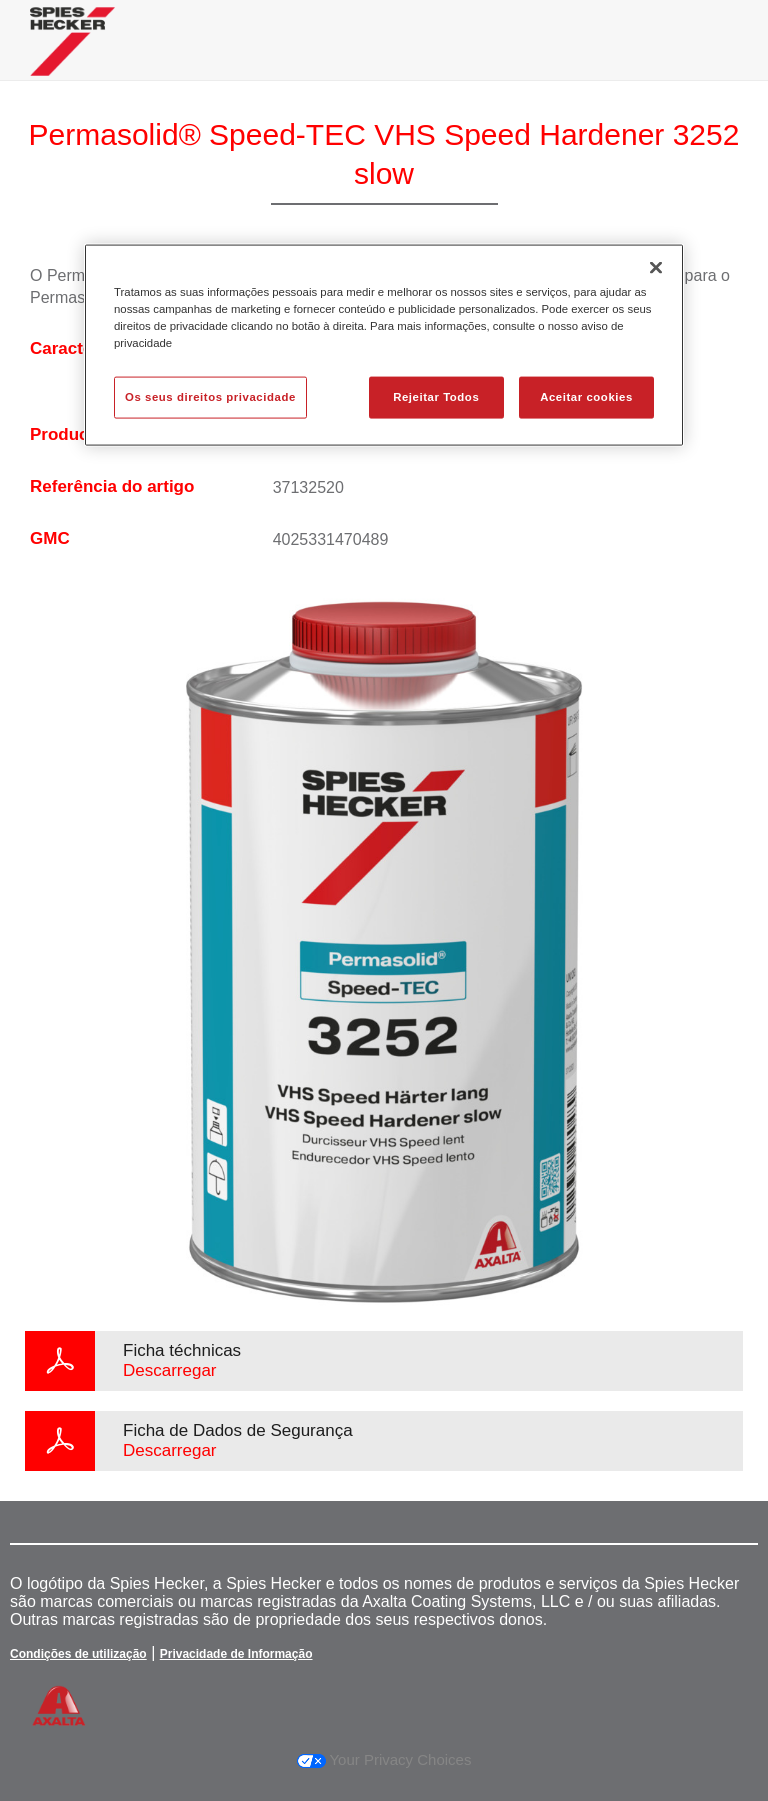 The height and width of the screenshot is (1801, 768). I want to click on Aceitar cookies, so click(586, 397).